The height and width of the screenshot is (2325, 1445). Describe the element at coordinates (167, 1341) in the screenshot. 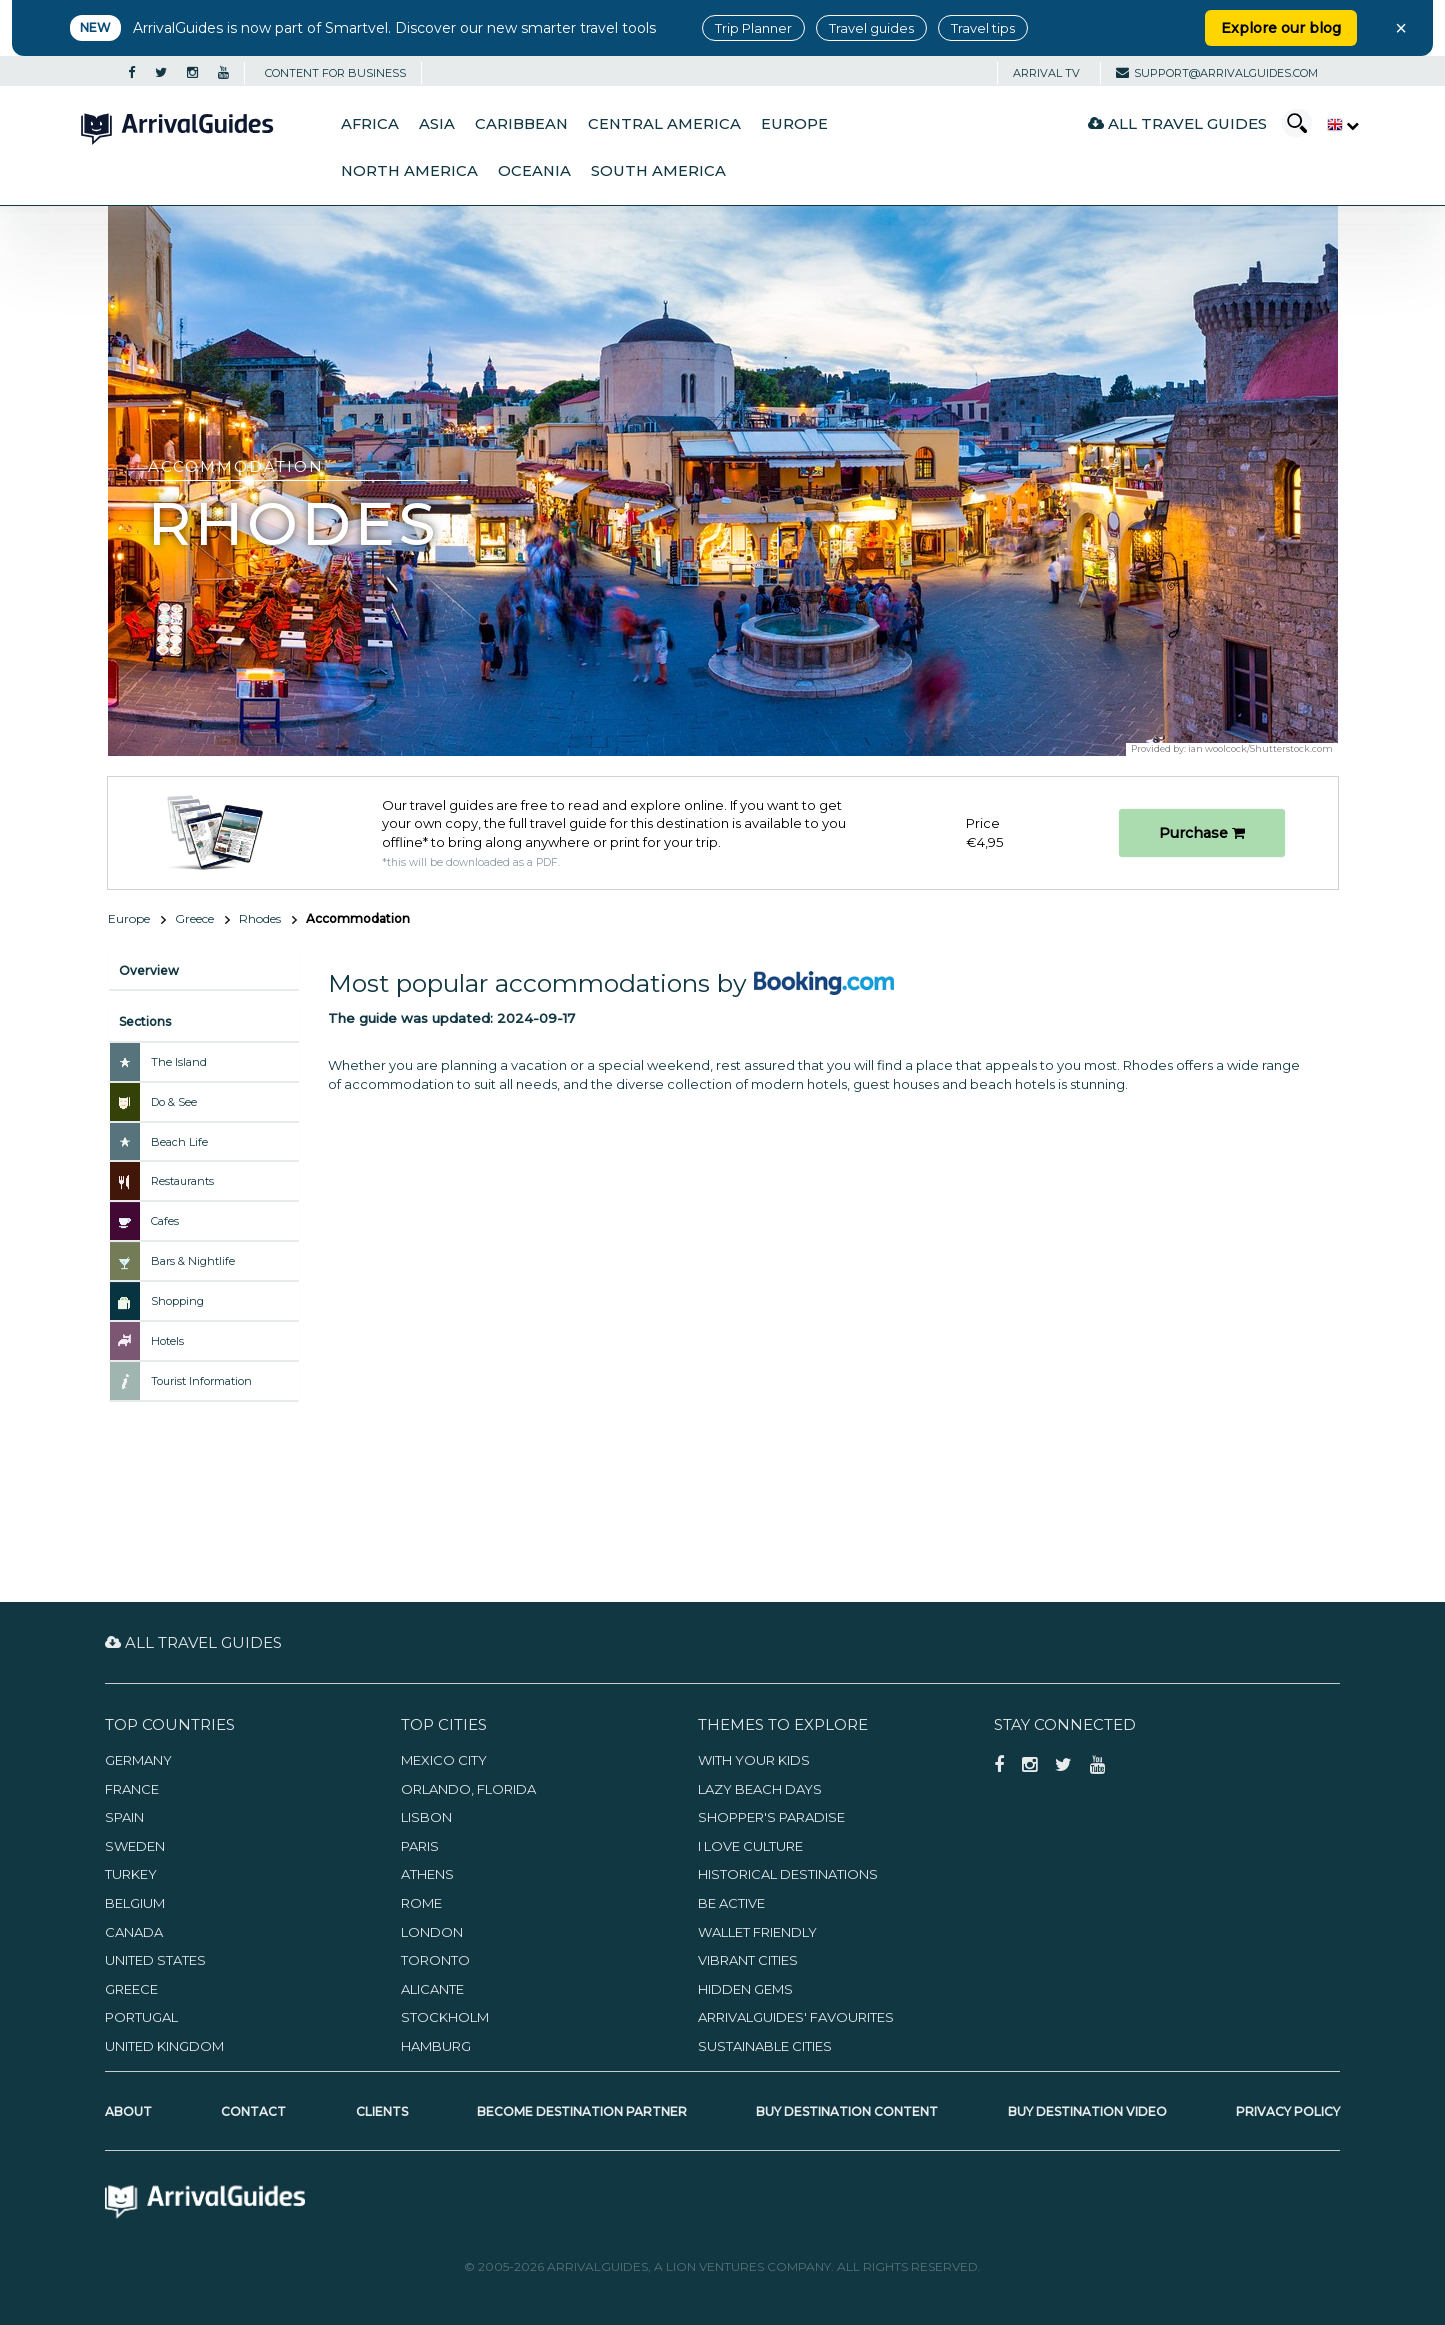

I see `Hotels` at that location.